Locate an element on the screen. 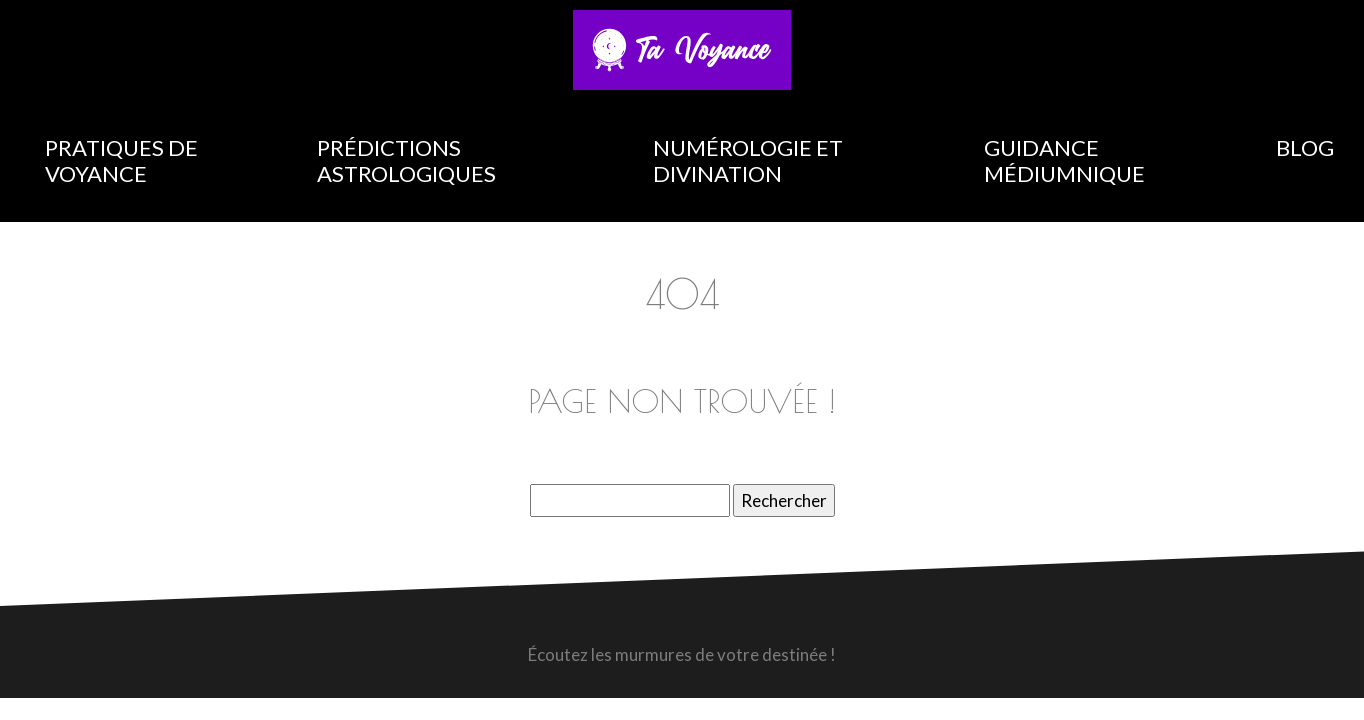 This screenshot has width=1364, height=720. Guidance médiumnique is located at coordinates (1064, 160).